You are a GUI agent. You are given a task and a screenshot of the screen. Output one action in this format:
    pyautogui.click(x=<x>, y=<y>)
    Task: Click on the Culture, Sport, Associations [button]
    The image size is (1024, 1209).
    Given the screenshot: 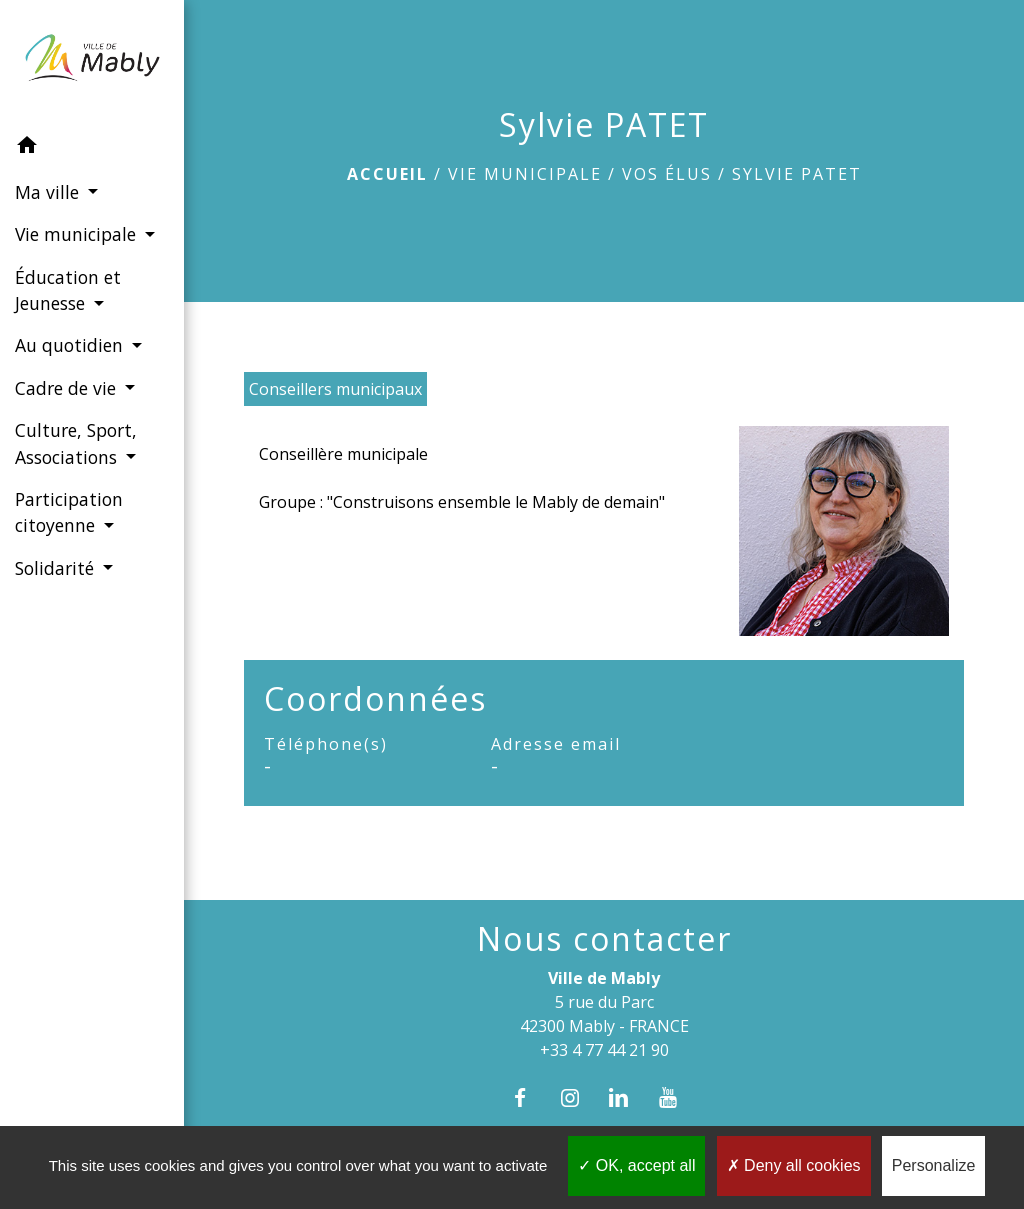 What is the action you would take?
    pyautogui.click(x=76, y=443)
    